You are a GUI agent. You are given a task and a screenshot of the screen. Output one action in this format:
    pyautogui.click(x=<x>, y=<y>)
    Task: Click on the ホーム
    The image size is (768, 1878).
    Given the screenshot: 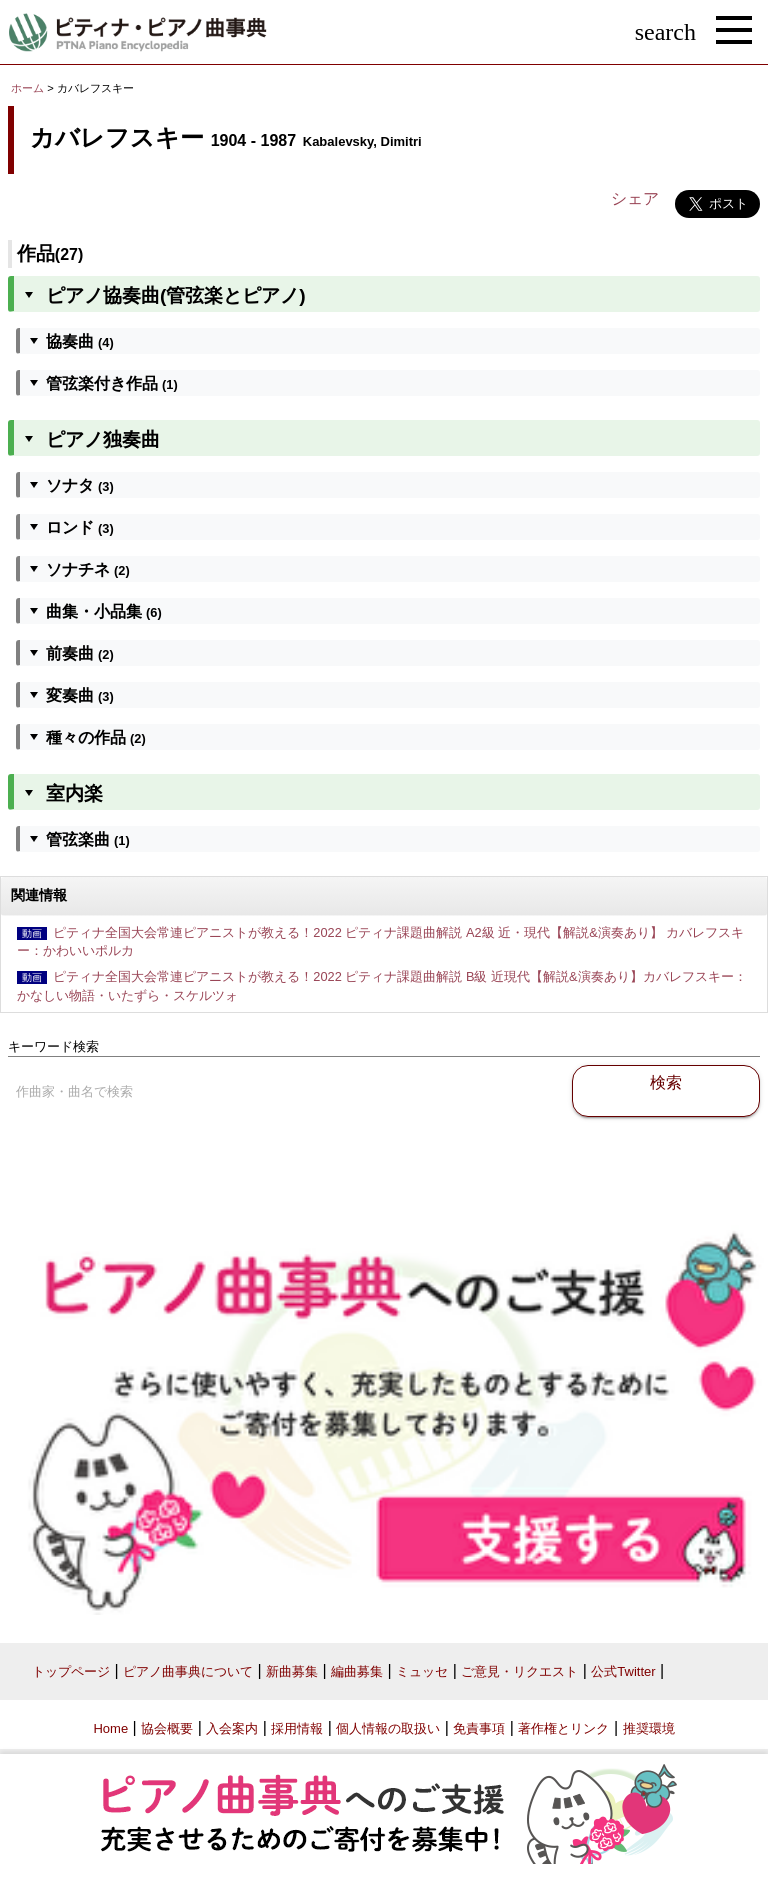 What is the action you would take?
    pyautogui.click(x=27, y=88)
    